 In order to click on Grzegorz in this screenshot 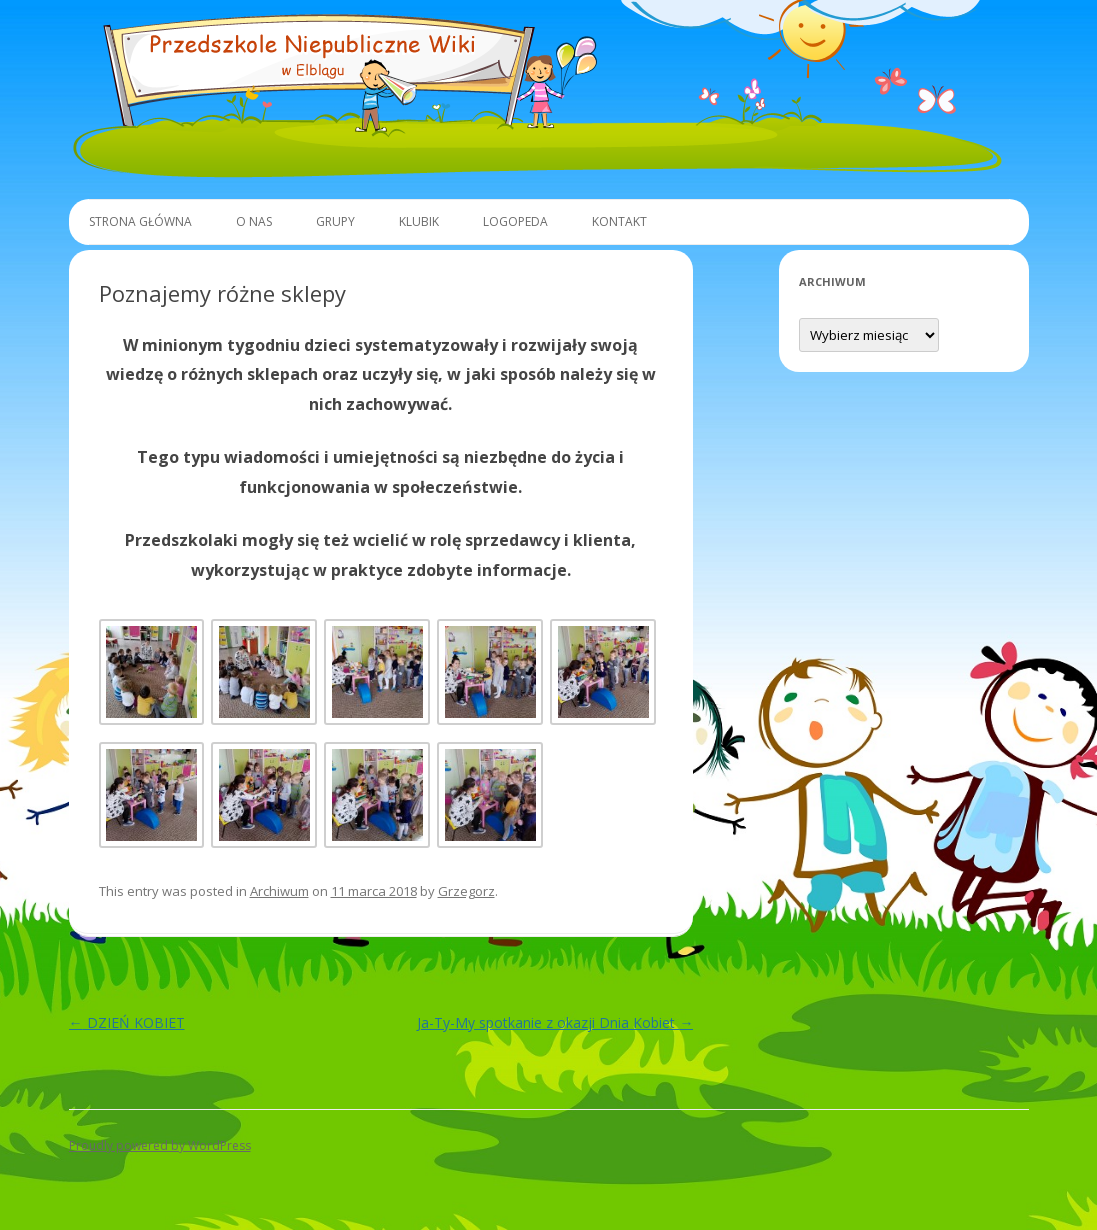, I will do `click(466, 891)`.